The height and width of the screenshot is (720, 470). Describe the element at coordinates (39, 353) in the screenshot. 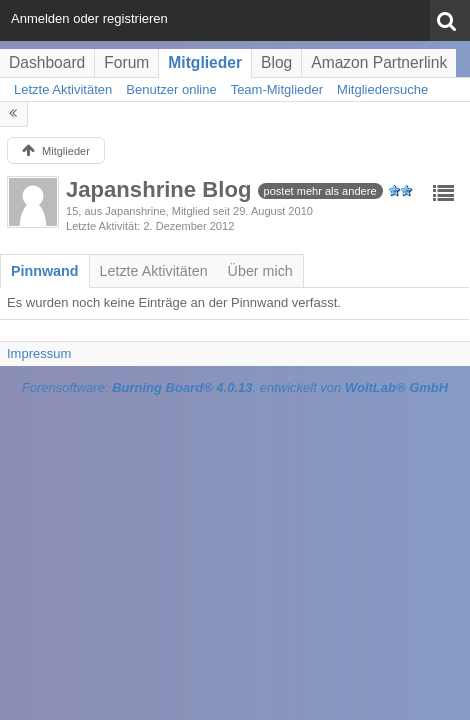

I see `Impressum` at that location.